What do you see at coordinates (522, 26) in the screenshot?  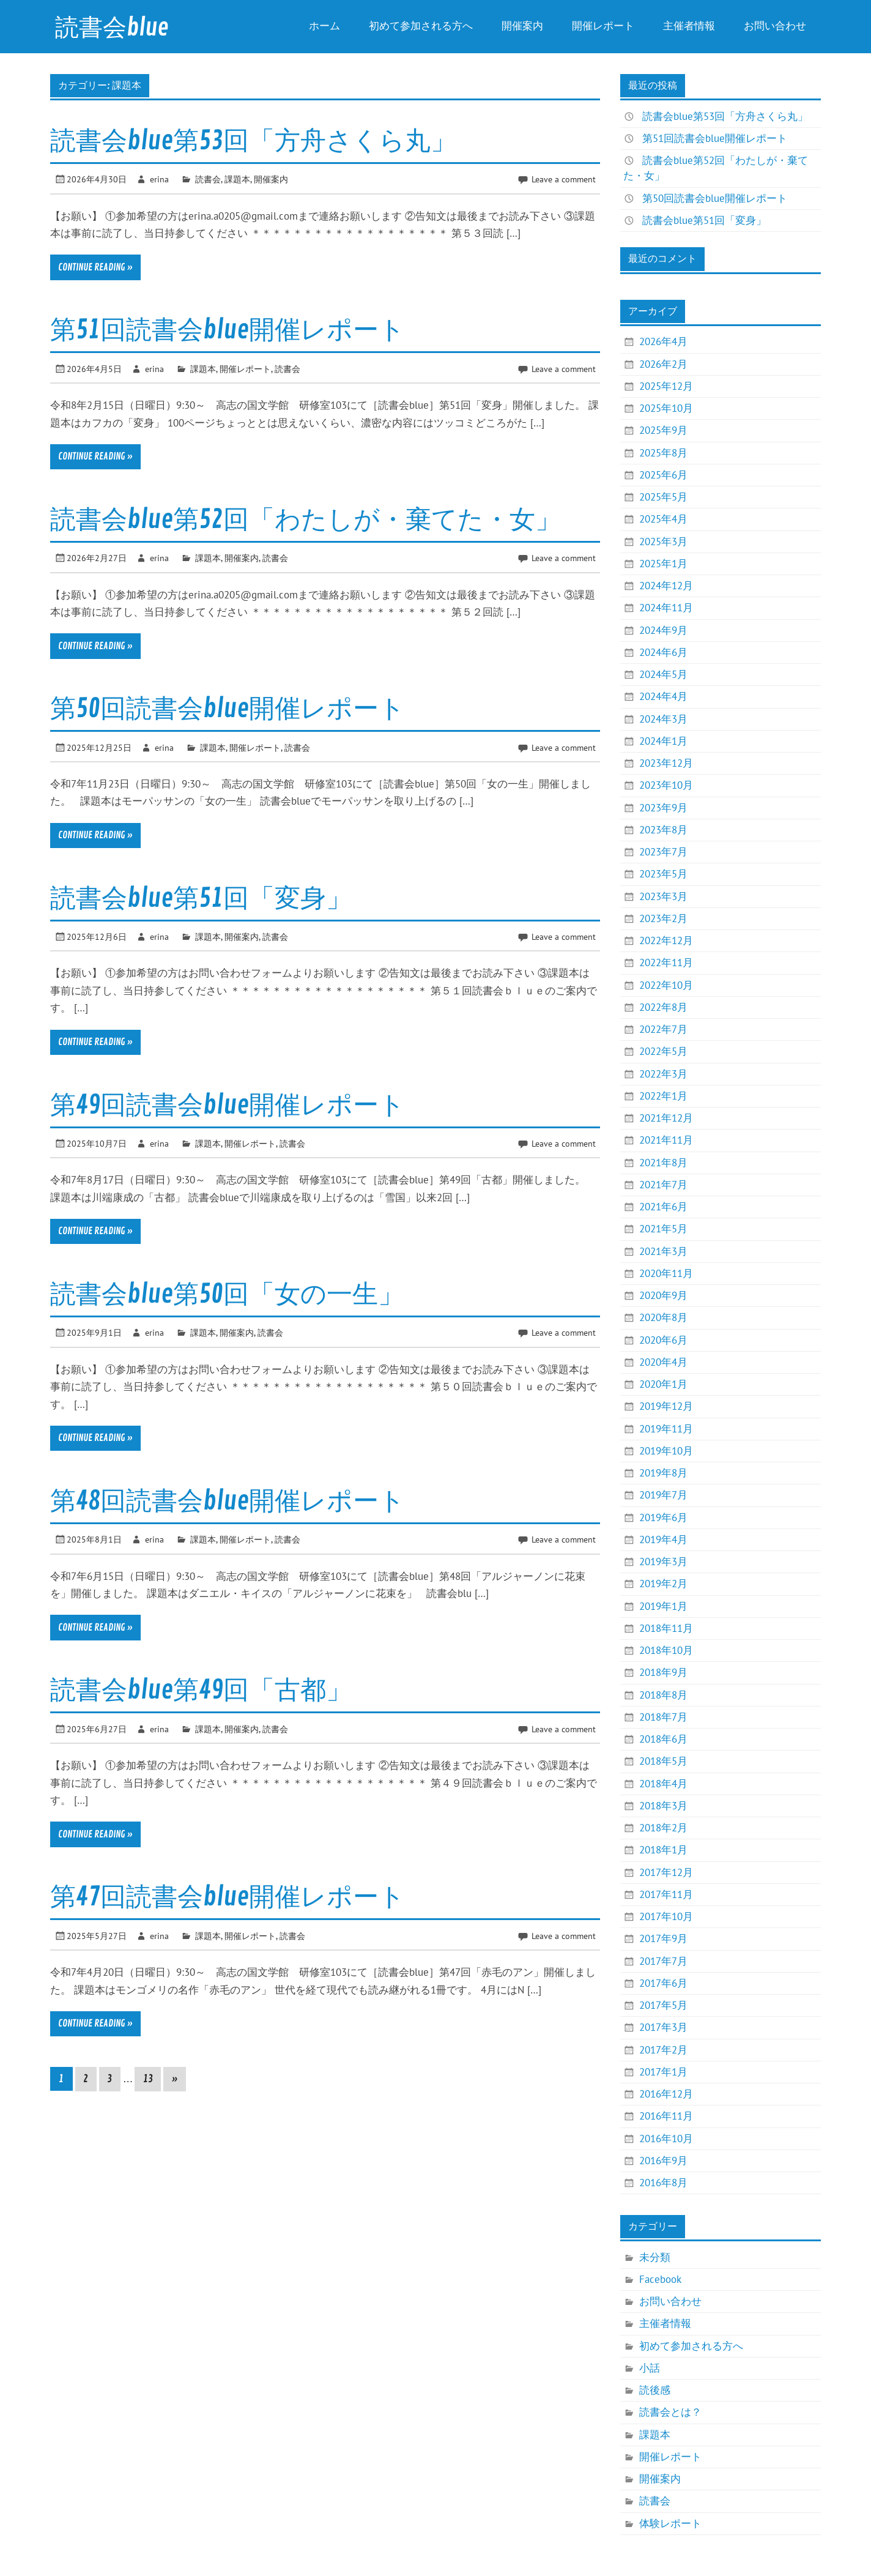 I see `開催案内` at bounding box center [522, 26].